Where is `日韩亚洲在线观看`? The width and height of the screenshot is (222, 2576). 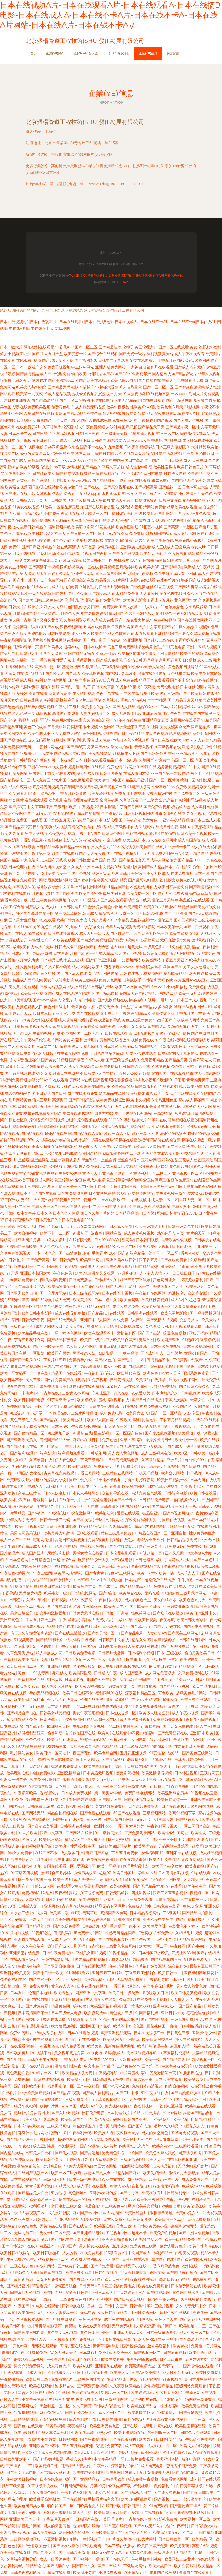 日韩亚洲在线观看 is located at coordinates (143, 1313).